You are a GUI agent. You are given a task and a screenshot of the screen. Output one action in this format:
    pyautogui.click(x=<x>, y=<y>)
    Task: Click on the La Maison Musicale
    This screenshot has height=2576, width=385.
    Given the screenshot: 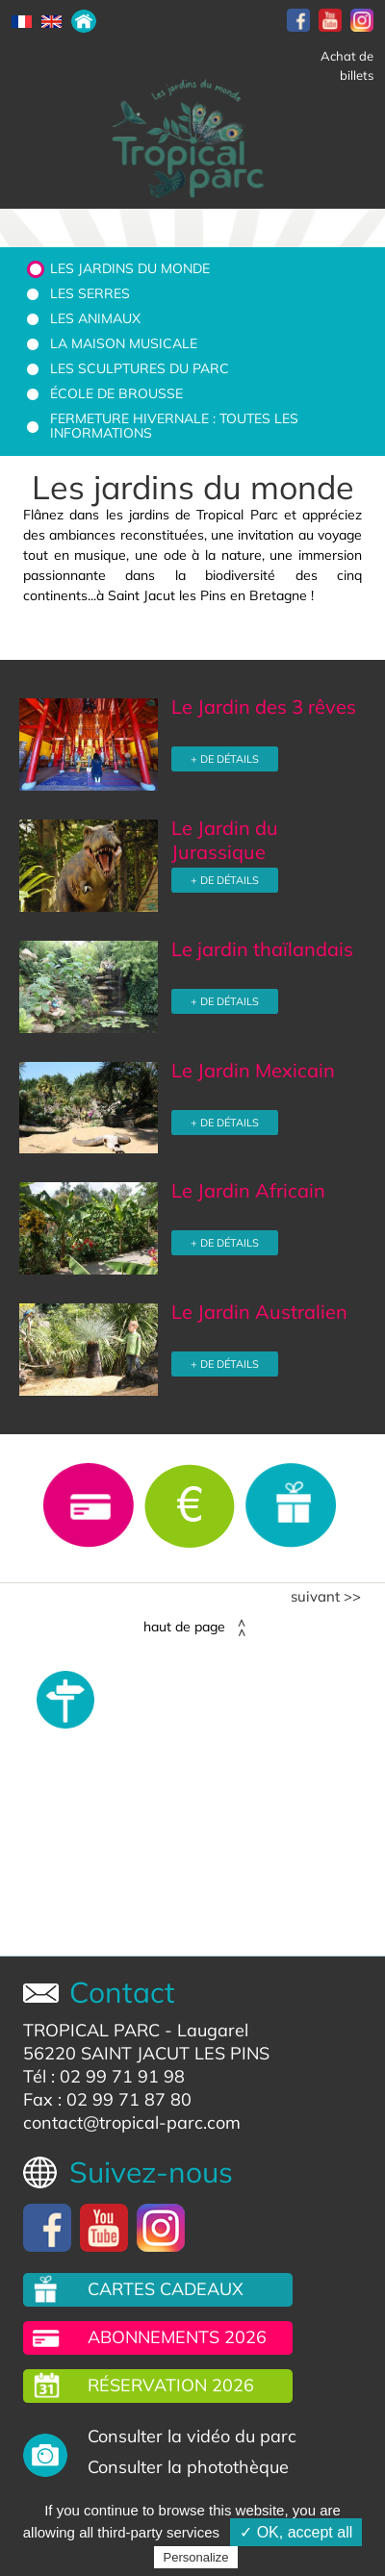 What is the action you would take?
    pyautogui.click(x=123, y=343)
    